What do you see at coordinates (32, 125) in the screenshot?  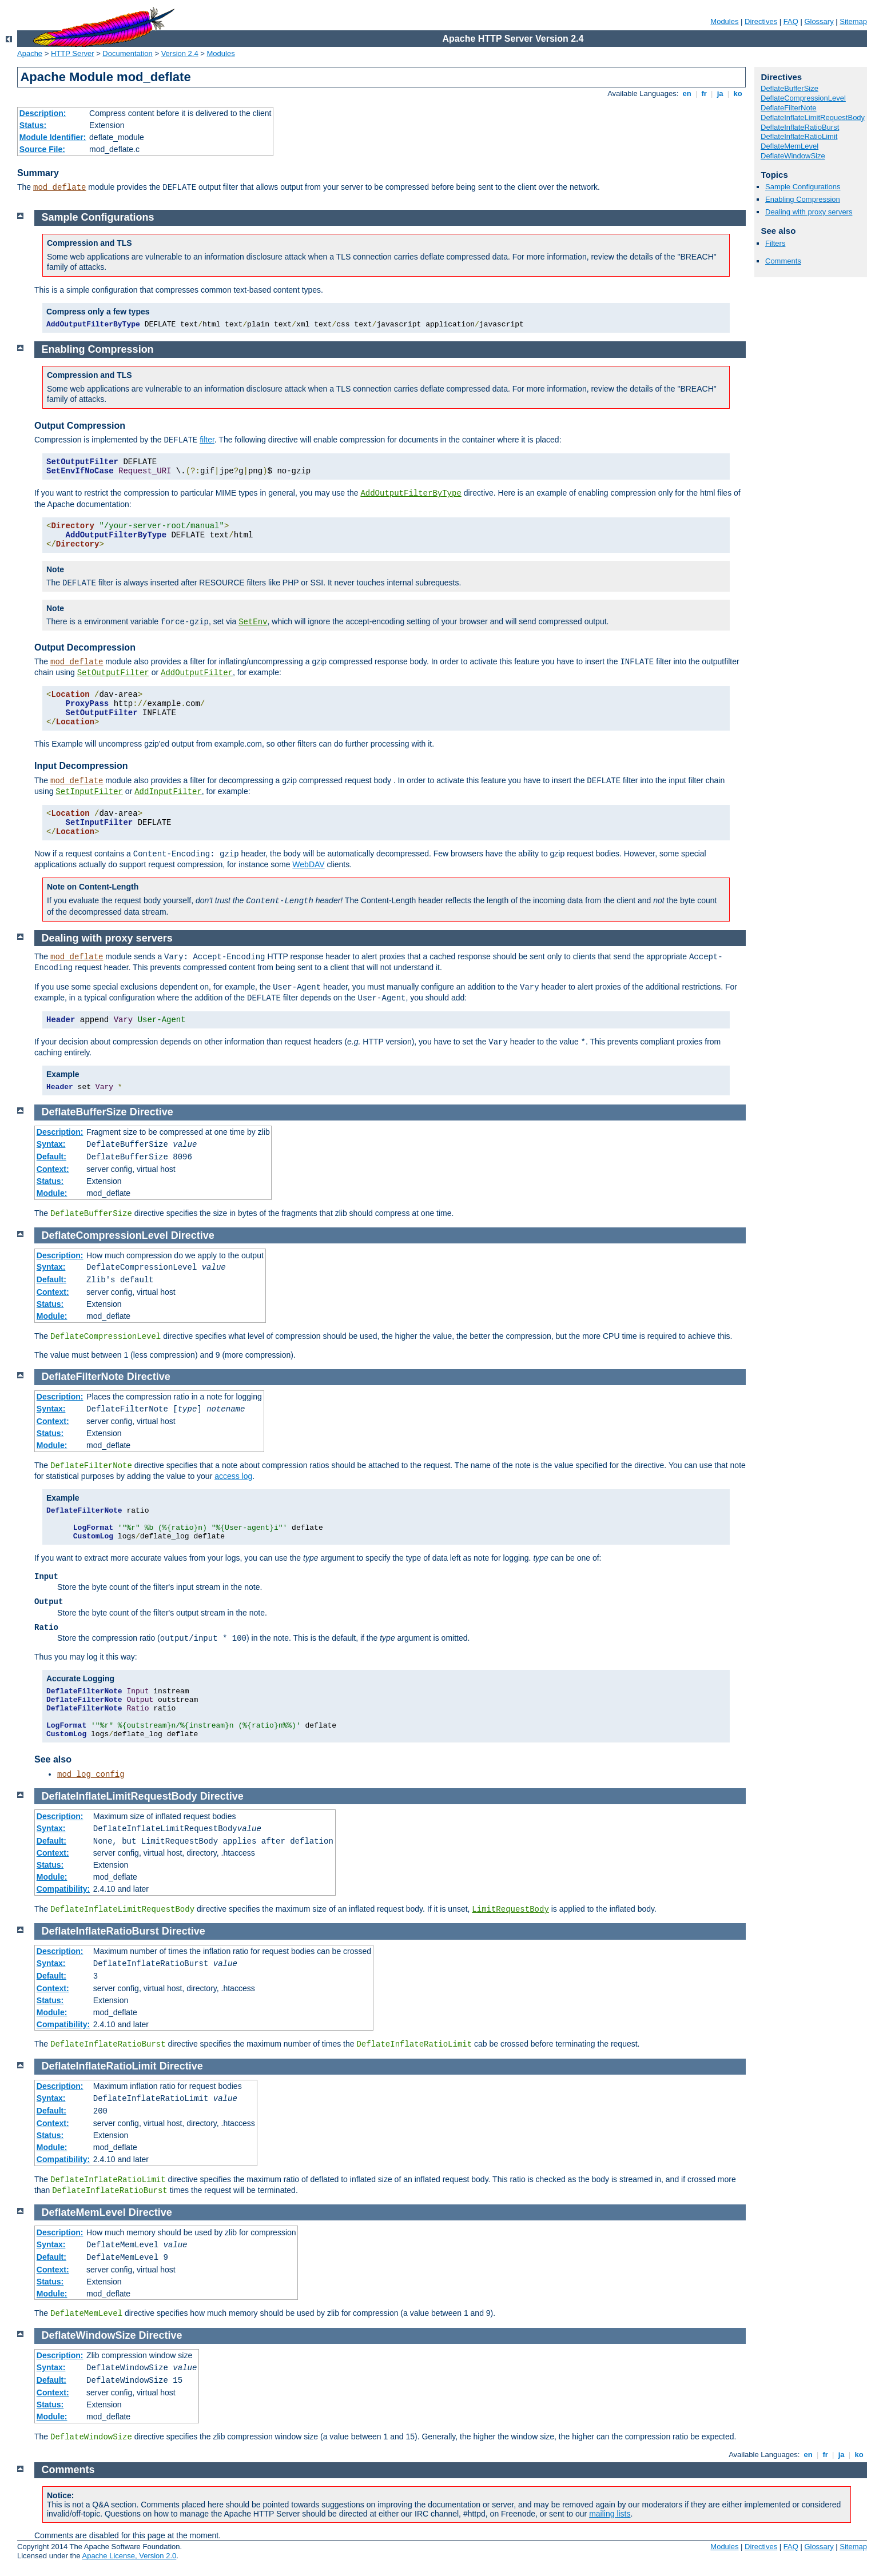 I see `Status:` at bounding box center [32, 125].